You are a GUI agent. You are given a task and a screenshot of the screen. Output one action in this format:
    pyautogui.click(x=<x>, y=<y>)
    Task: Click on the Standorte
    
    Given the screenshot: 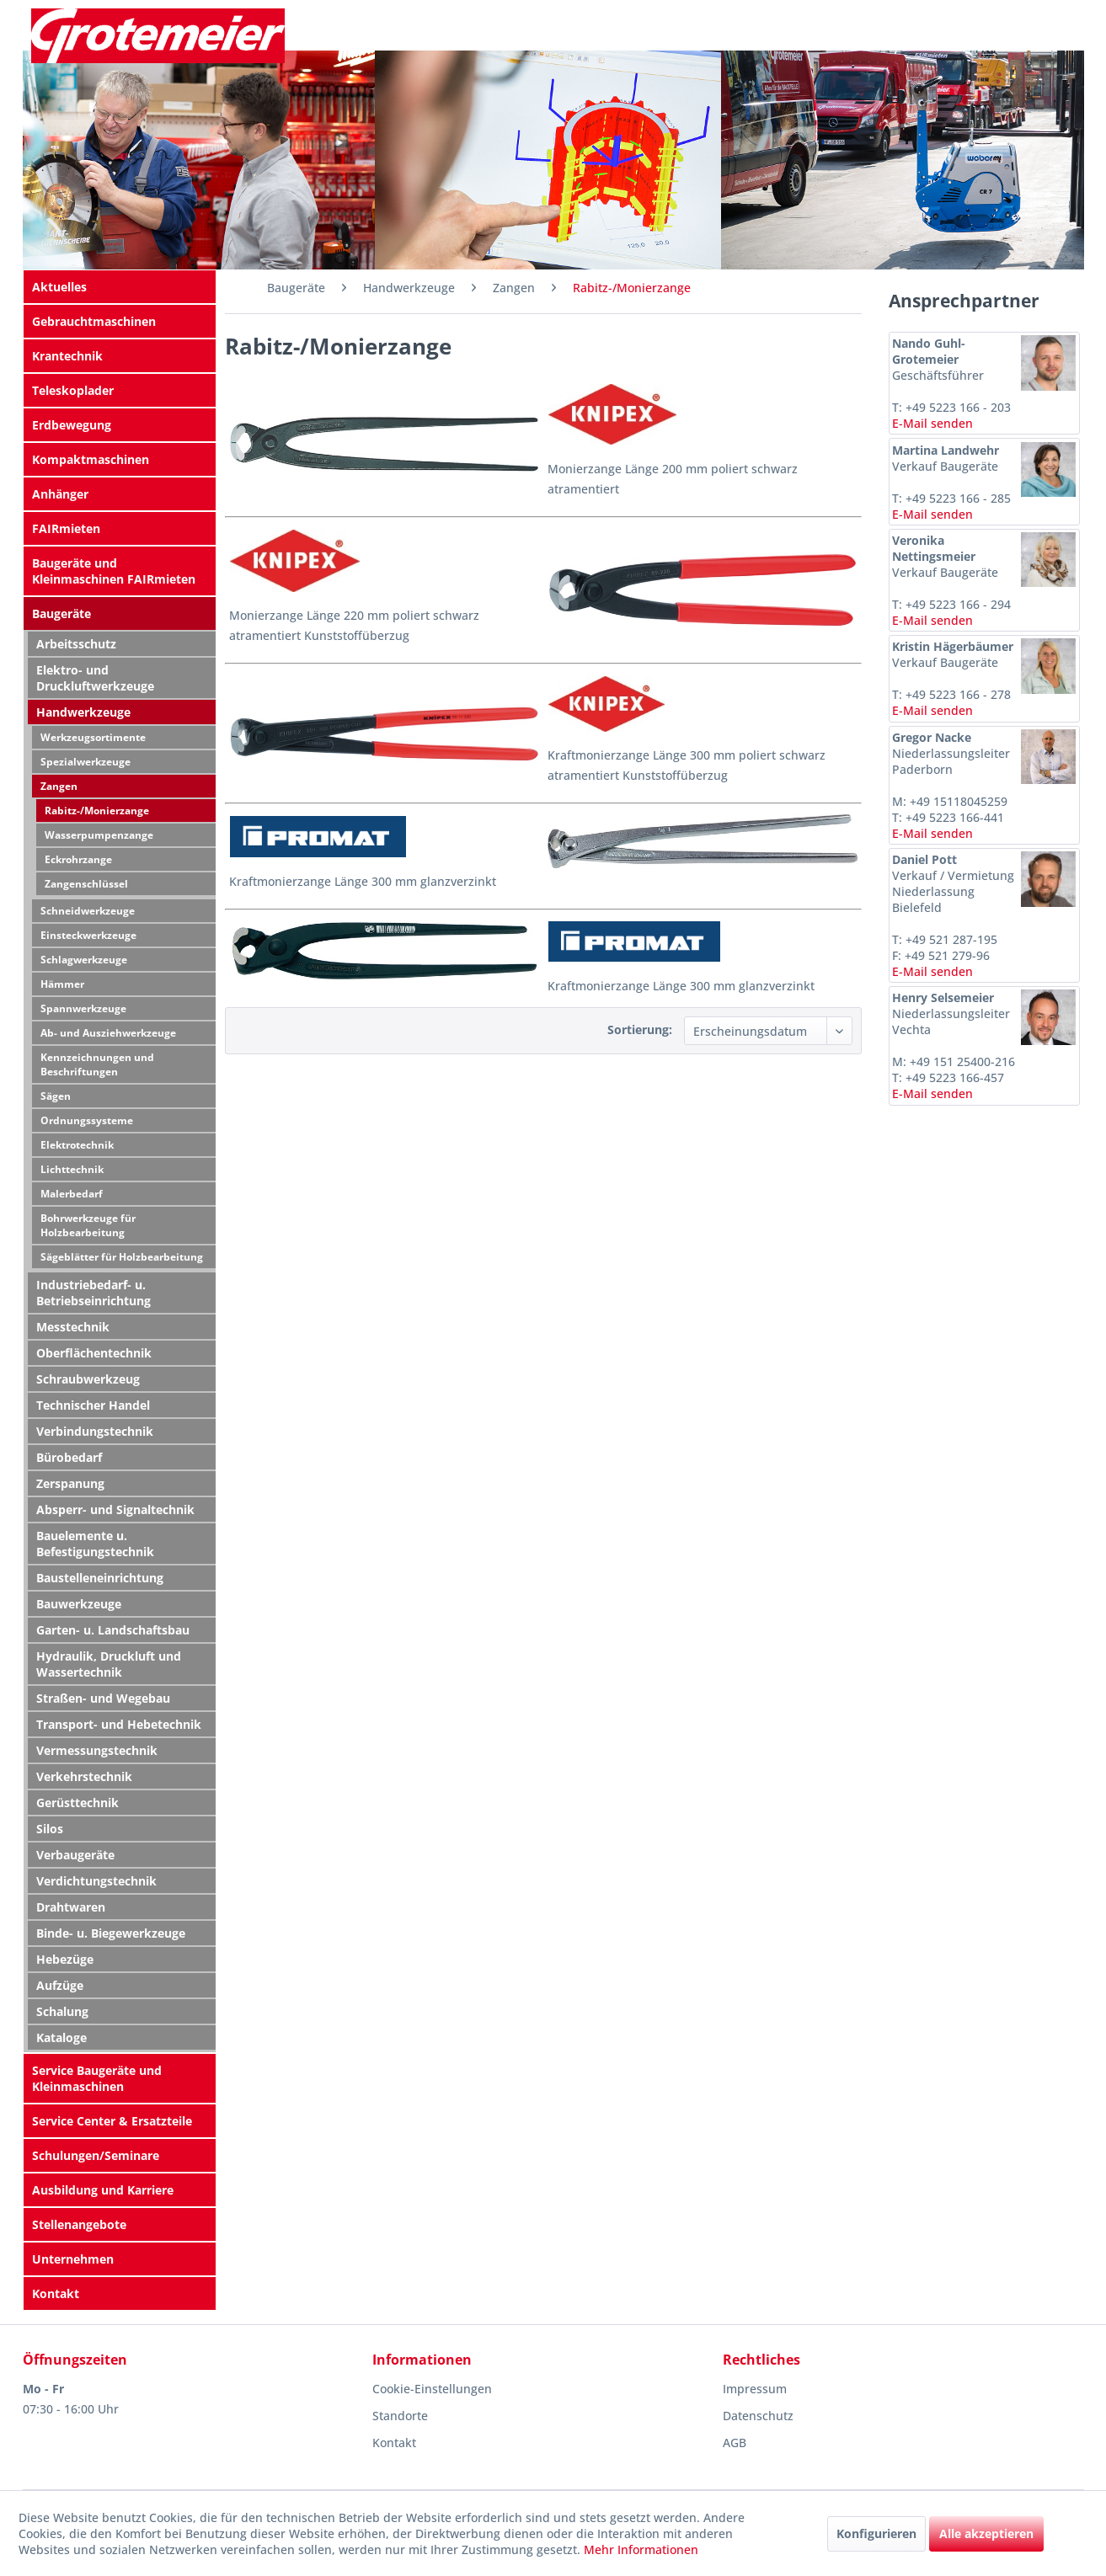 What is the action you would take?
    pyautogui.click(x=400, y=2416)
    